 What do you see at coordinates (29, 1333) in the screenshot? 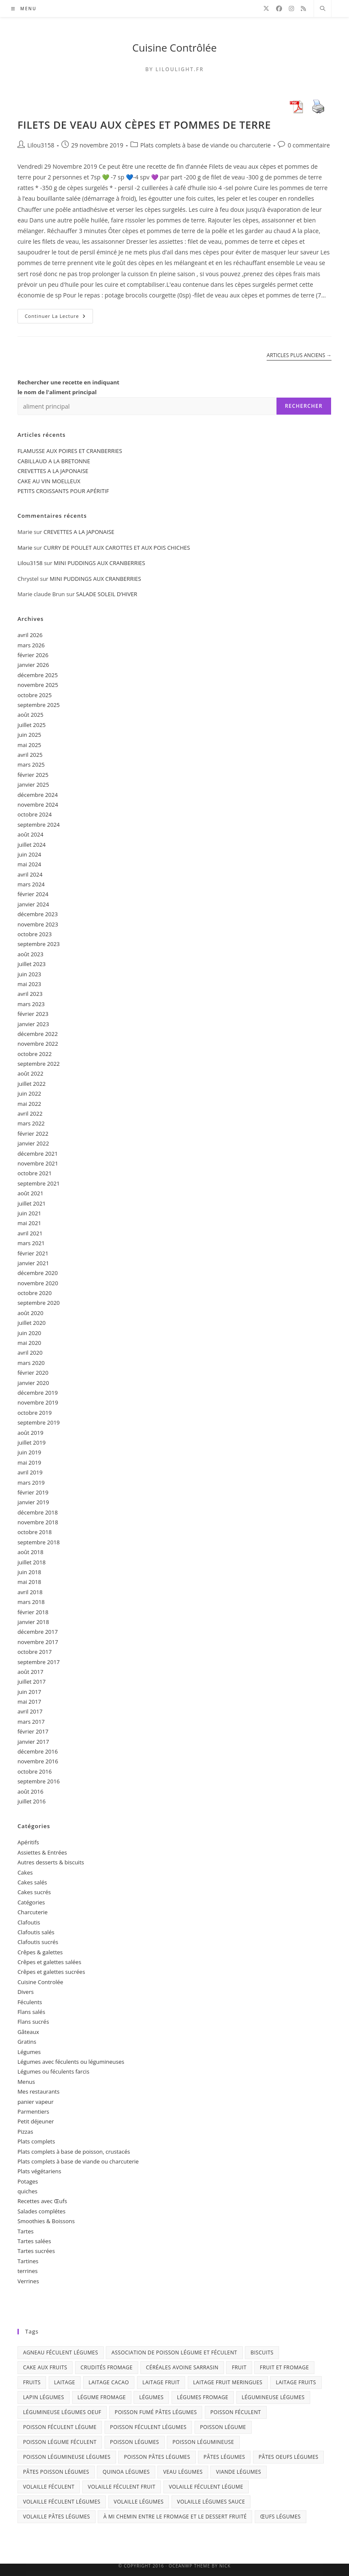
I see `juin 2020` at bounding box center [29, 1333].